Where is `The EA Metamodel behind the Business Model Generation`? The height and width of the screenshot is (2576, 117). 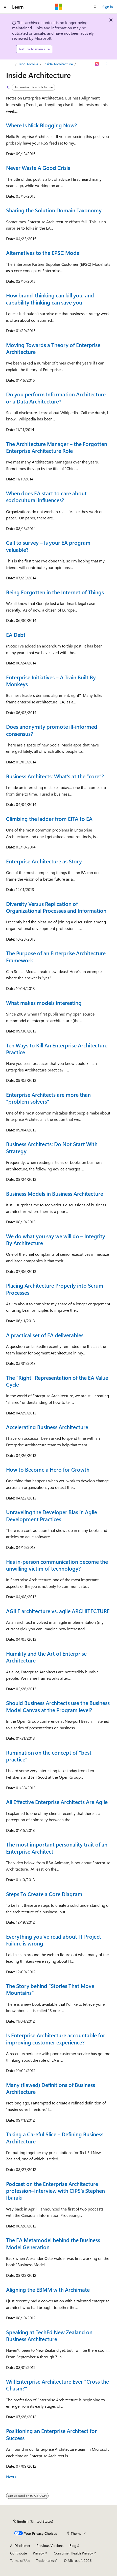 The EA Metamodel behind the Business Model Generation is located at coordinates (53, 2243).